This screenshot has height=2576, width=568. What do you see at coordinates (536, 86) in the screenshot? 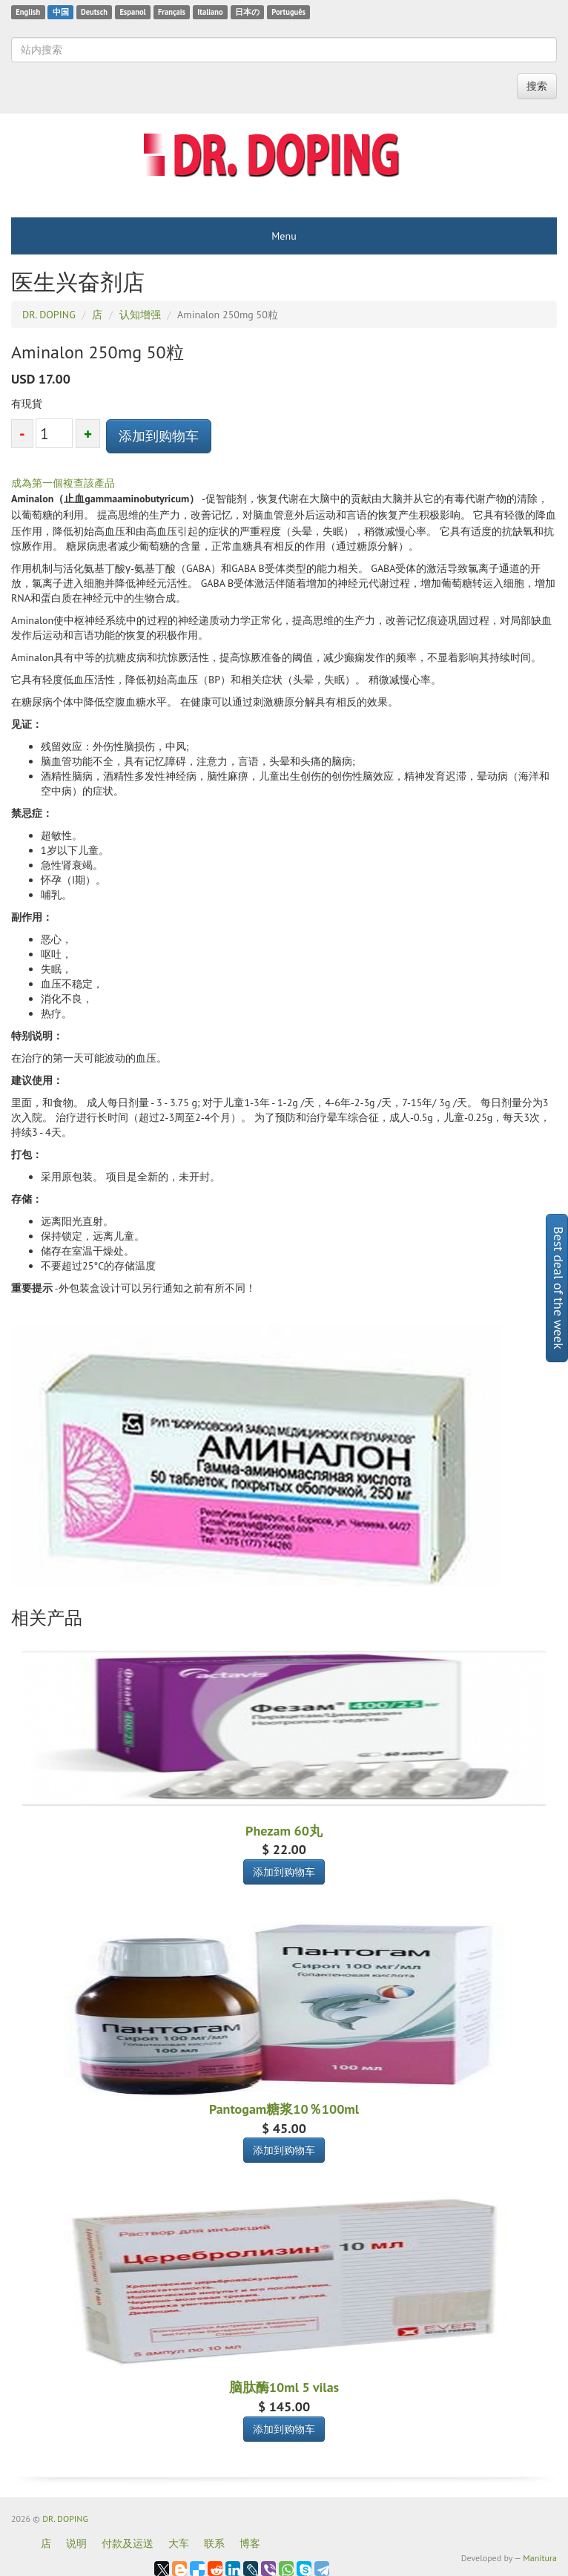
I see `搜索` at bounding box center [536, 86].